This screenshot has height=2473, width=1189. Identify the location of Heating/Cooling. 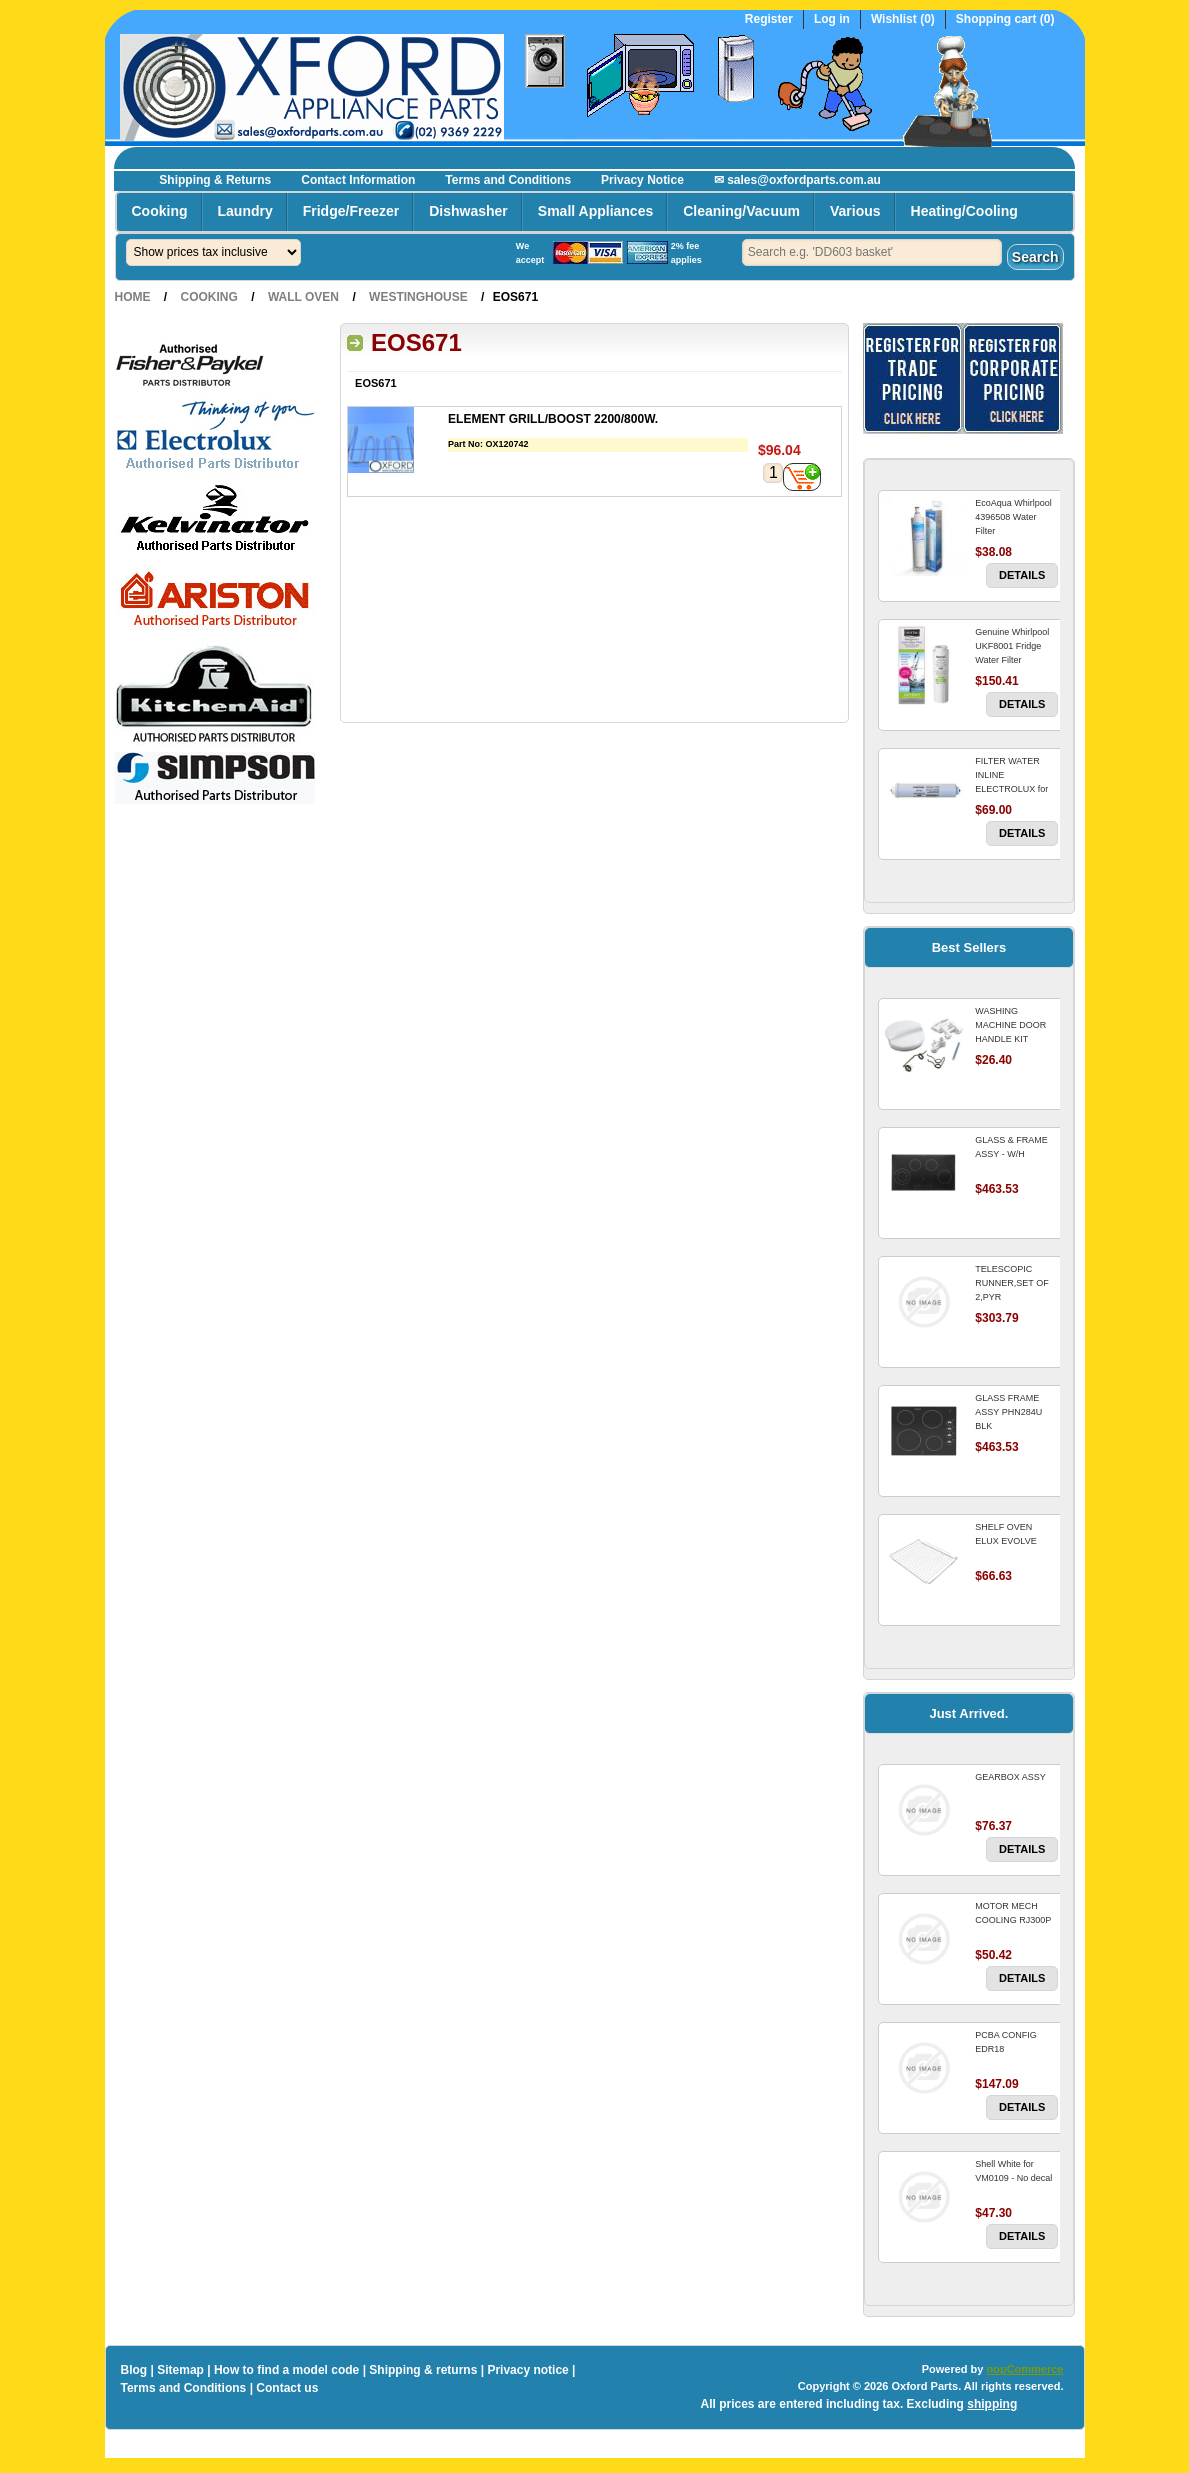
(964, 211).